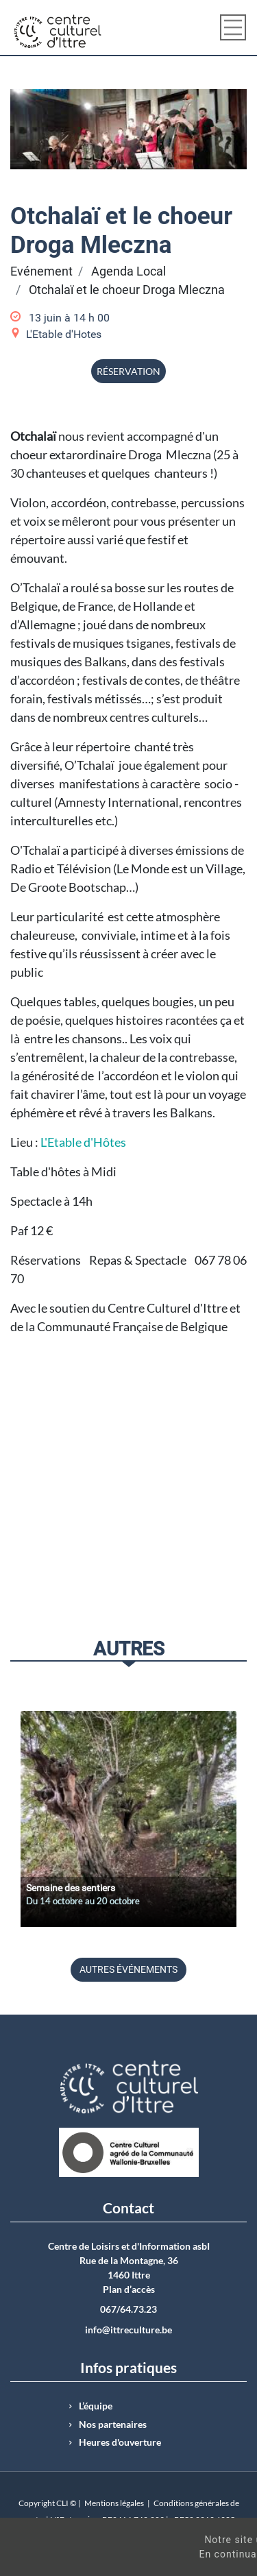 The image size is (257, 2576). What do you see at coordinates (129, 2289) in the screenshot?
I see `Plan d’accès` at bounding box center [129, 2289].